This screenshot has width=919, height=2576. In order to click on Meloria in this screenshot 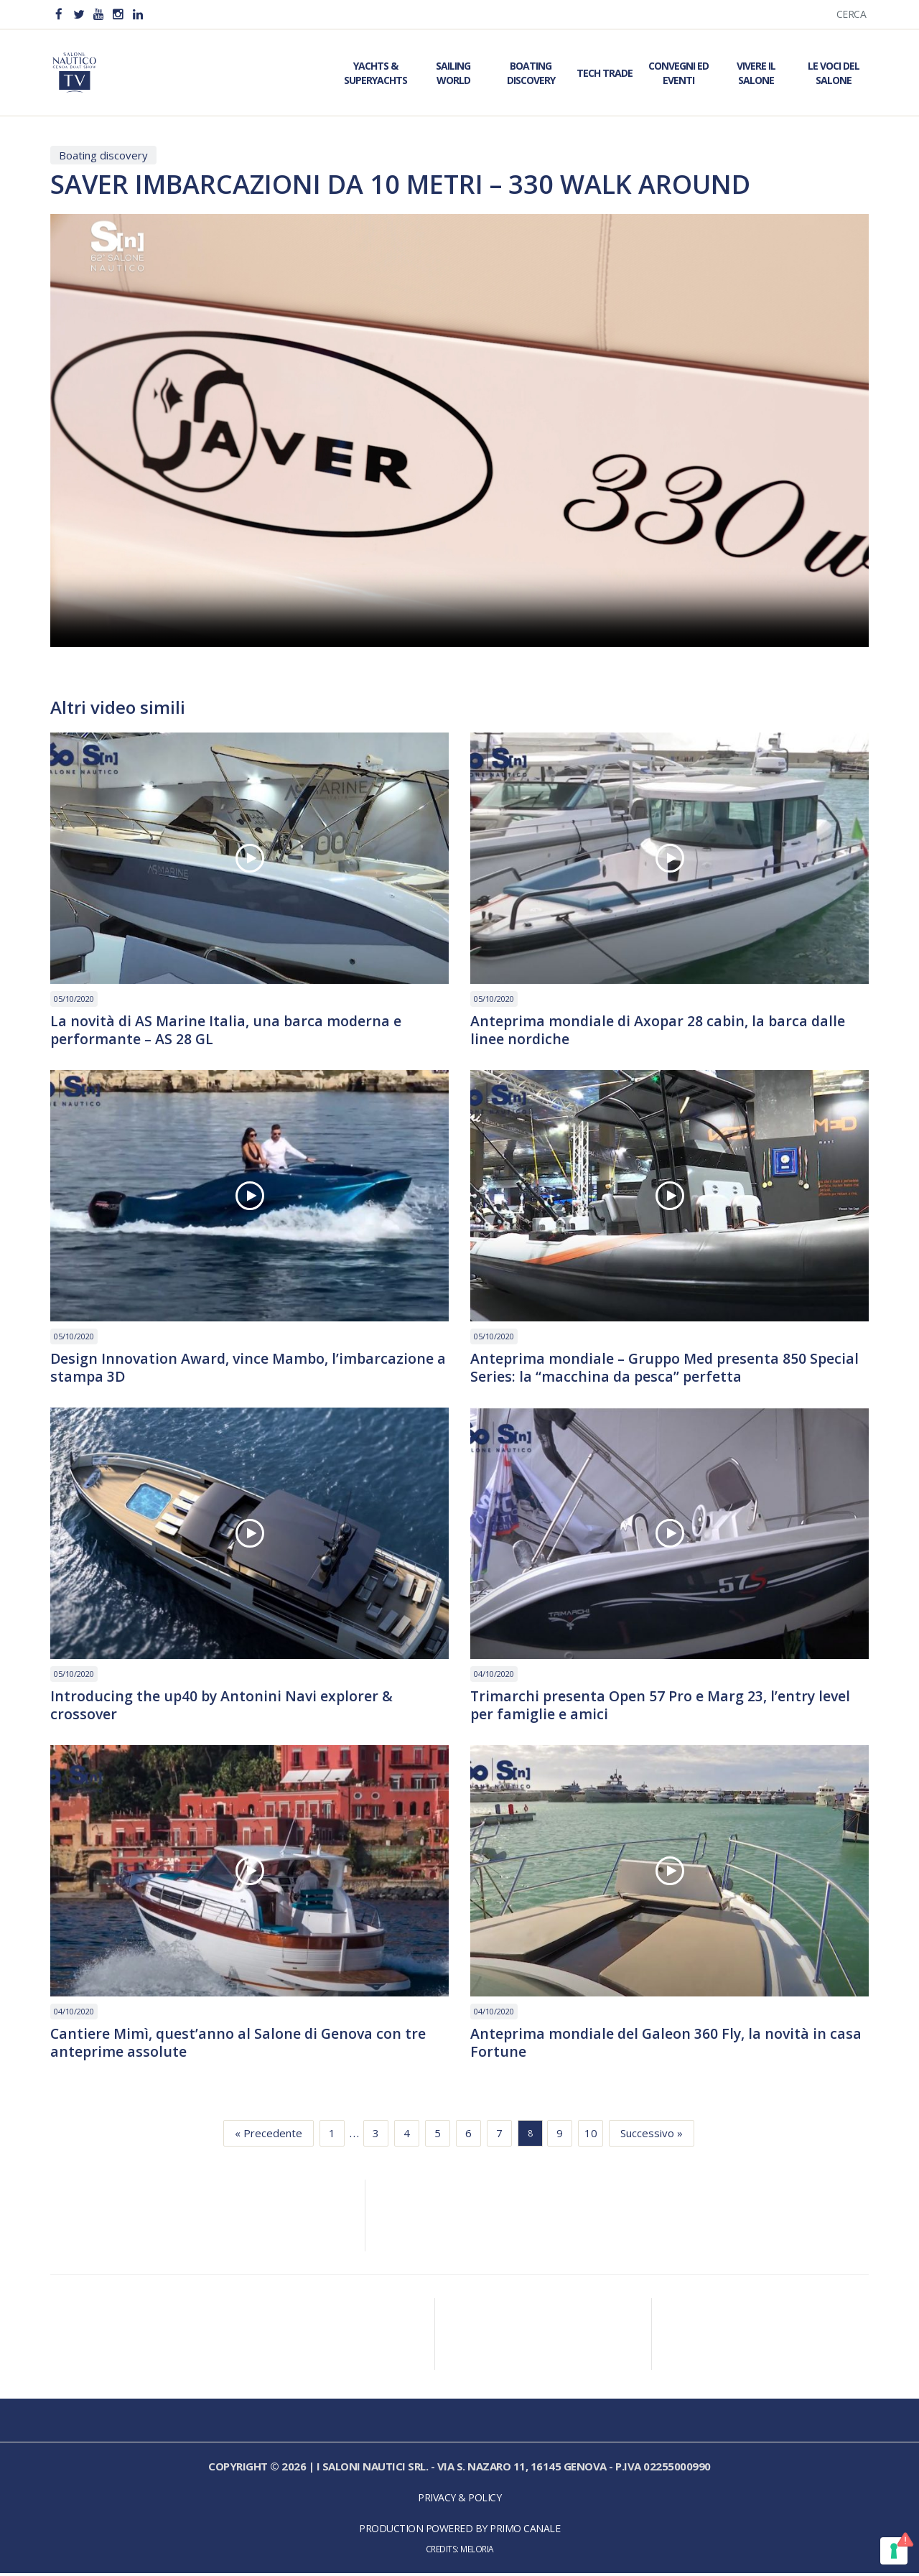, I will do `click(477, 2551)`.